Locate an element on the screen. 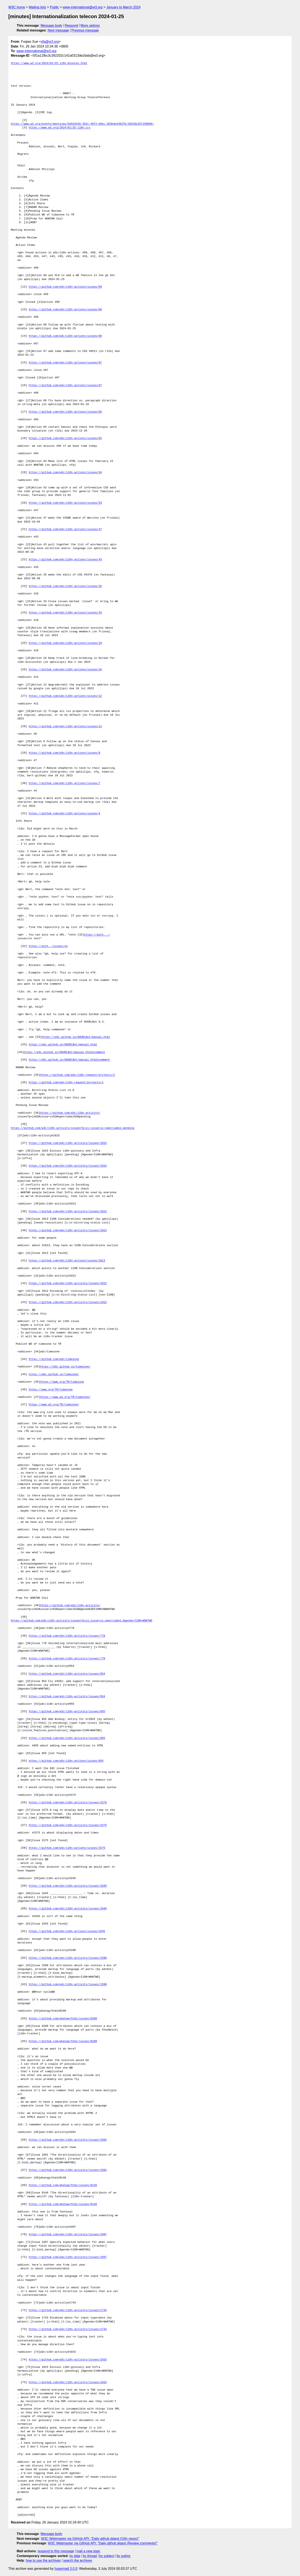  https://github.com/w3c/i18n-actions/issues/69 is located at coordinates (65, 287).